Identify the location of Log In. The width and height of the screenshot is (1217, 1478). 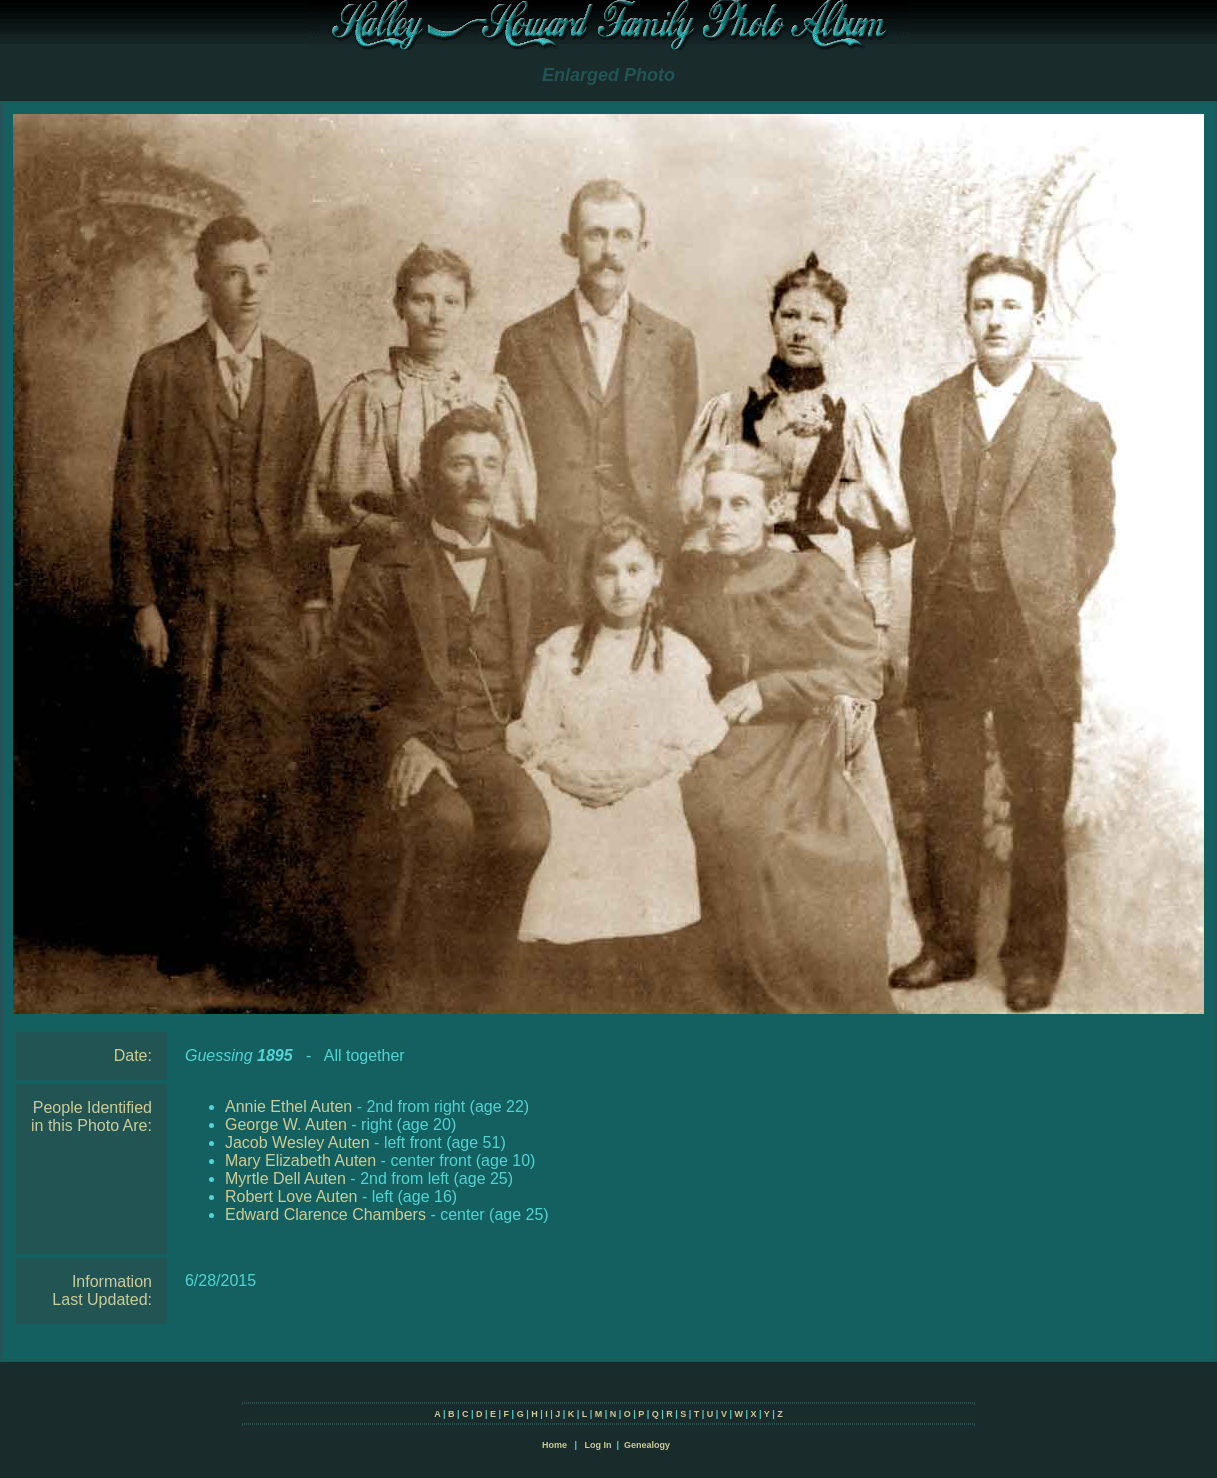
(597, 1445).